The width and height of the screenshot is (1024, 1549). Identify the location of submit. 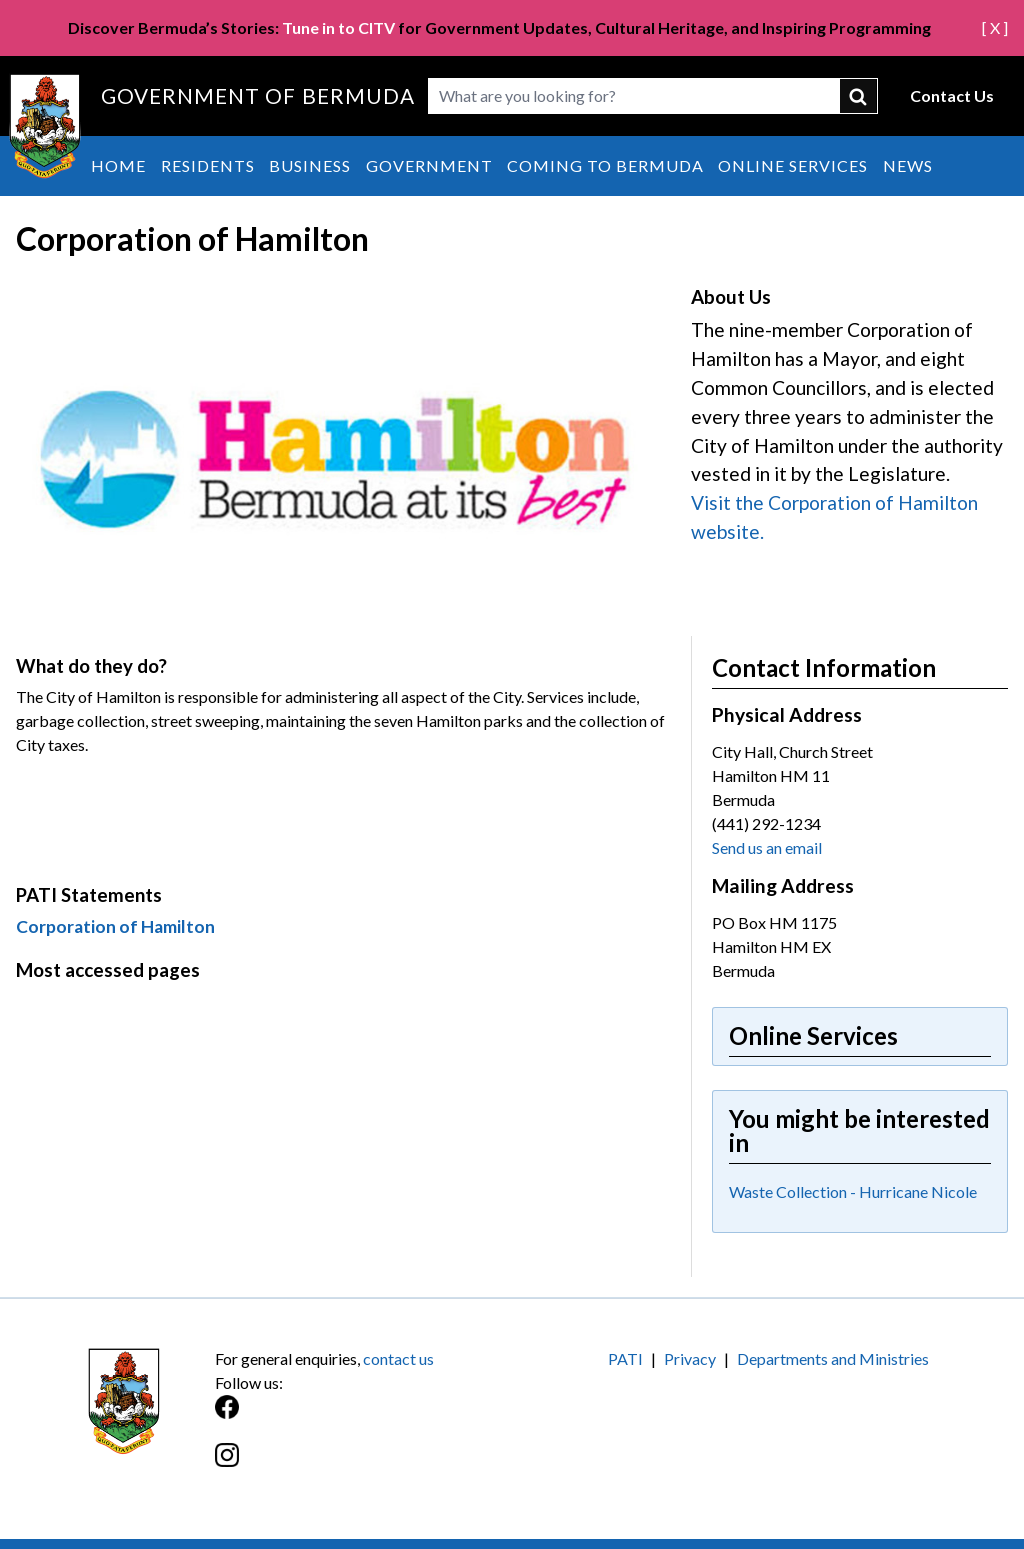
(859, 96).